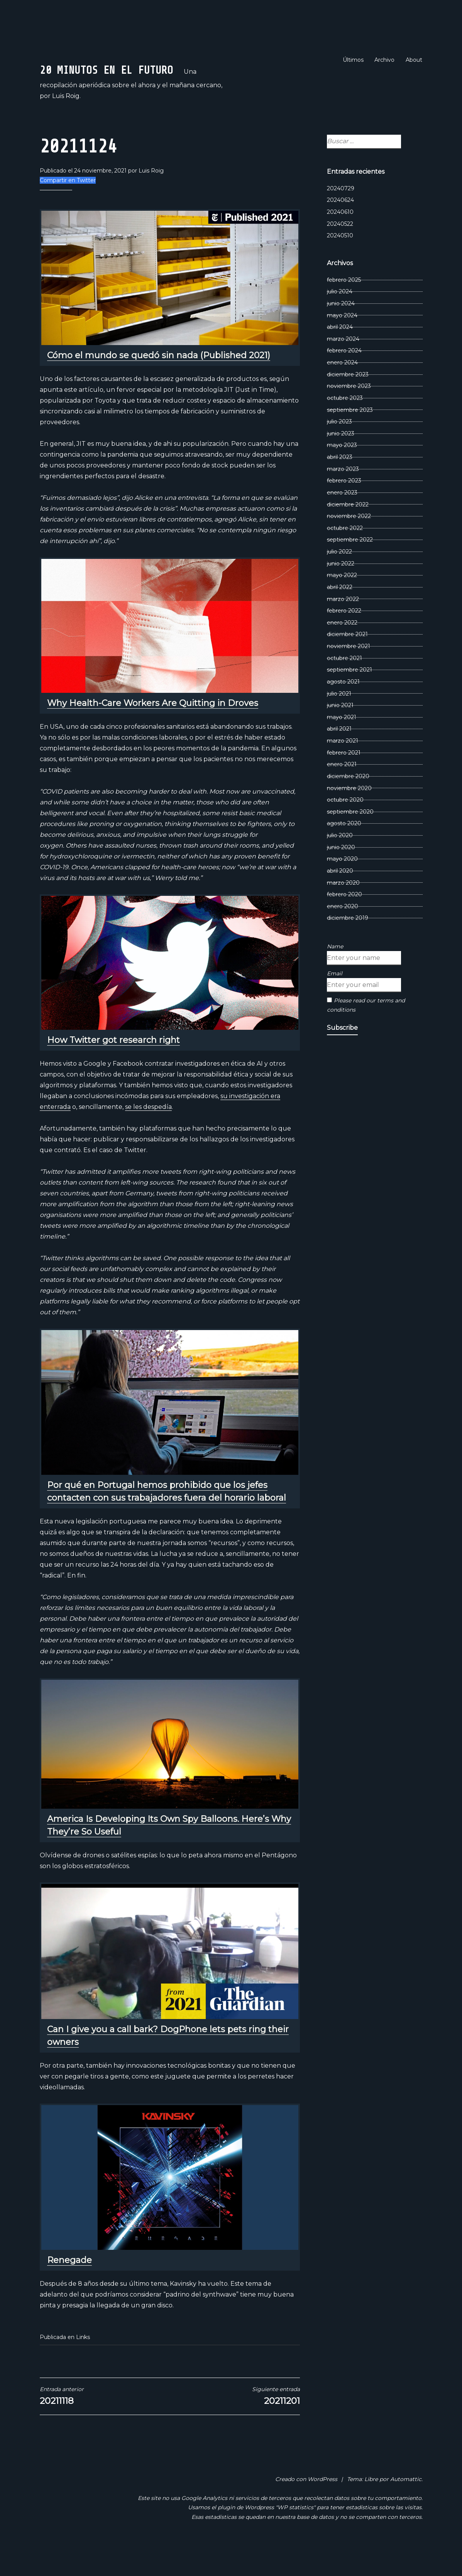  I want to click on julio 2023, so click(339, 447).